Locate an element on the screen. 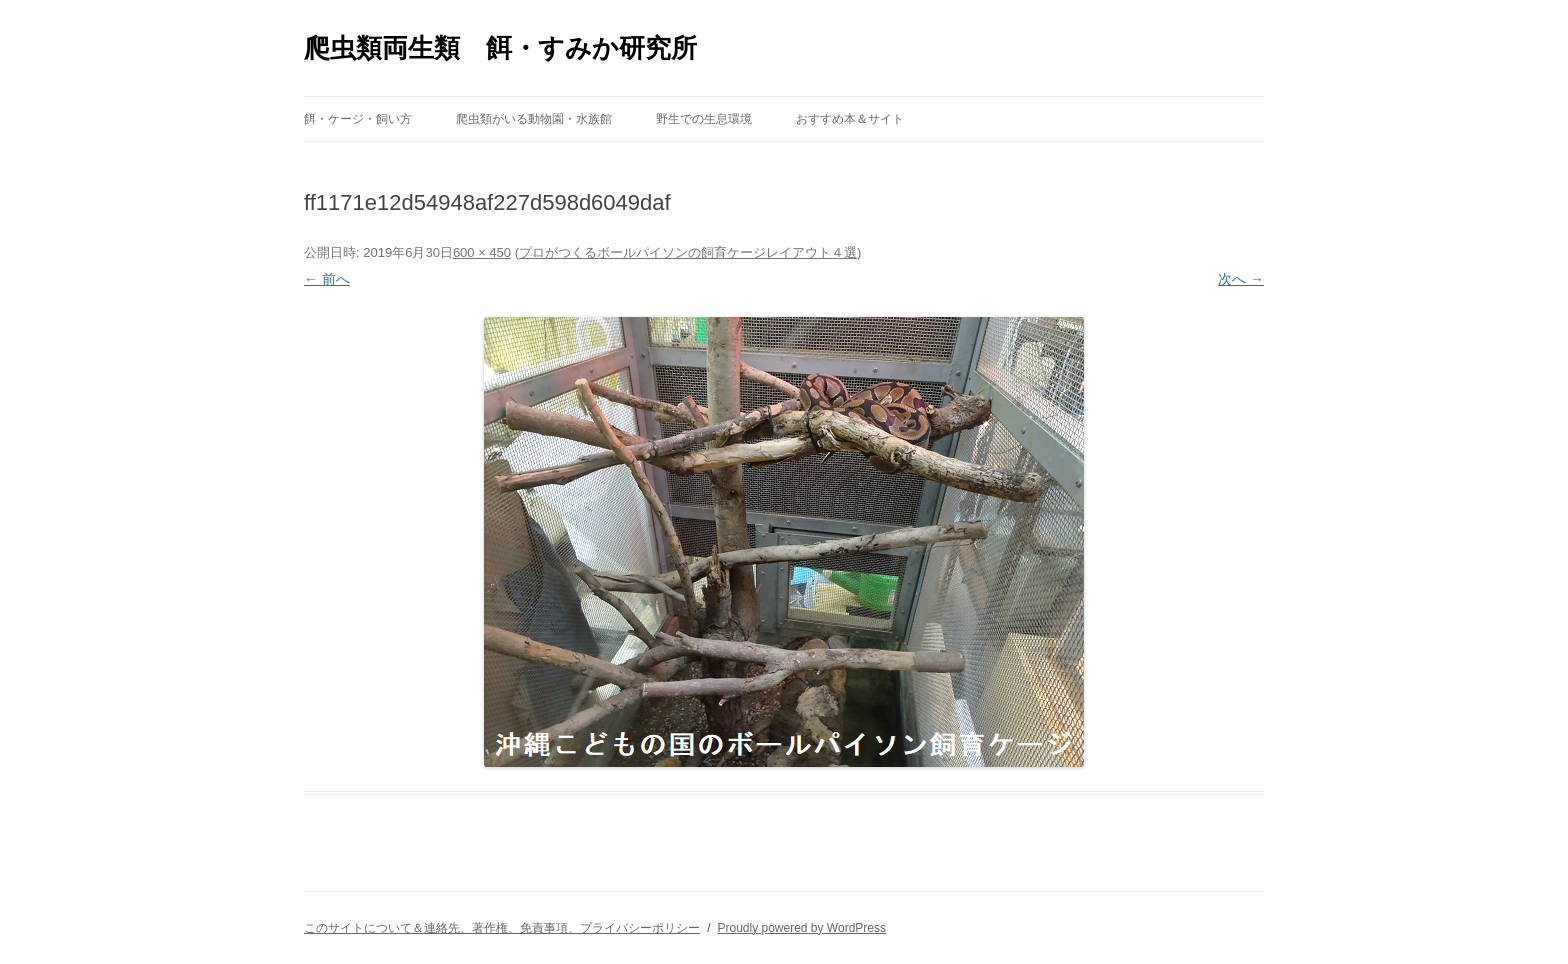  プロがつくるボールパイソンの飼育ケージレイアウト４選 is located at coordinates (688, 252).